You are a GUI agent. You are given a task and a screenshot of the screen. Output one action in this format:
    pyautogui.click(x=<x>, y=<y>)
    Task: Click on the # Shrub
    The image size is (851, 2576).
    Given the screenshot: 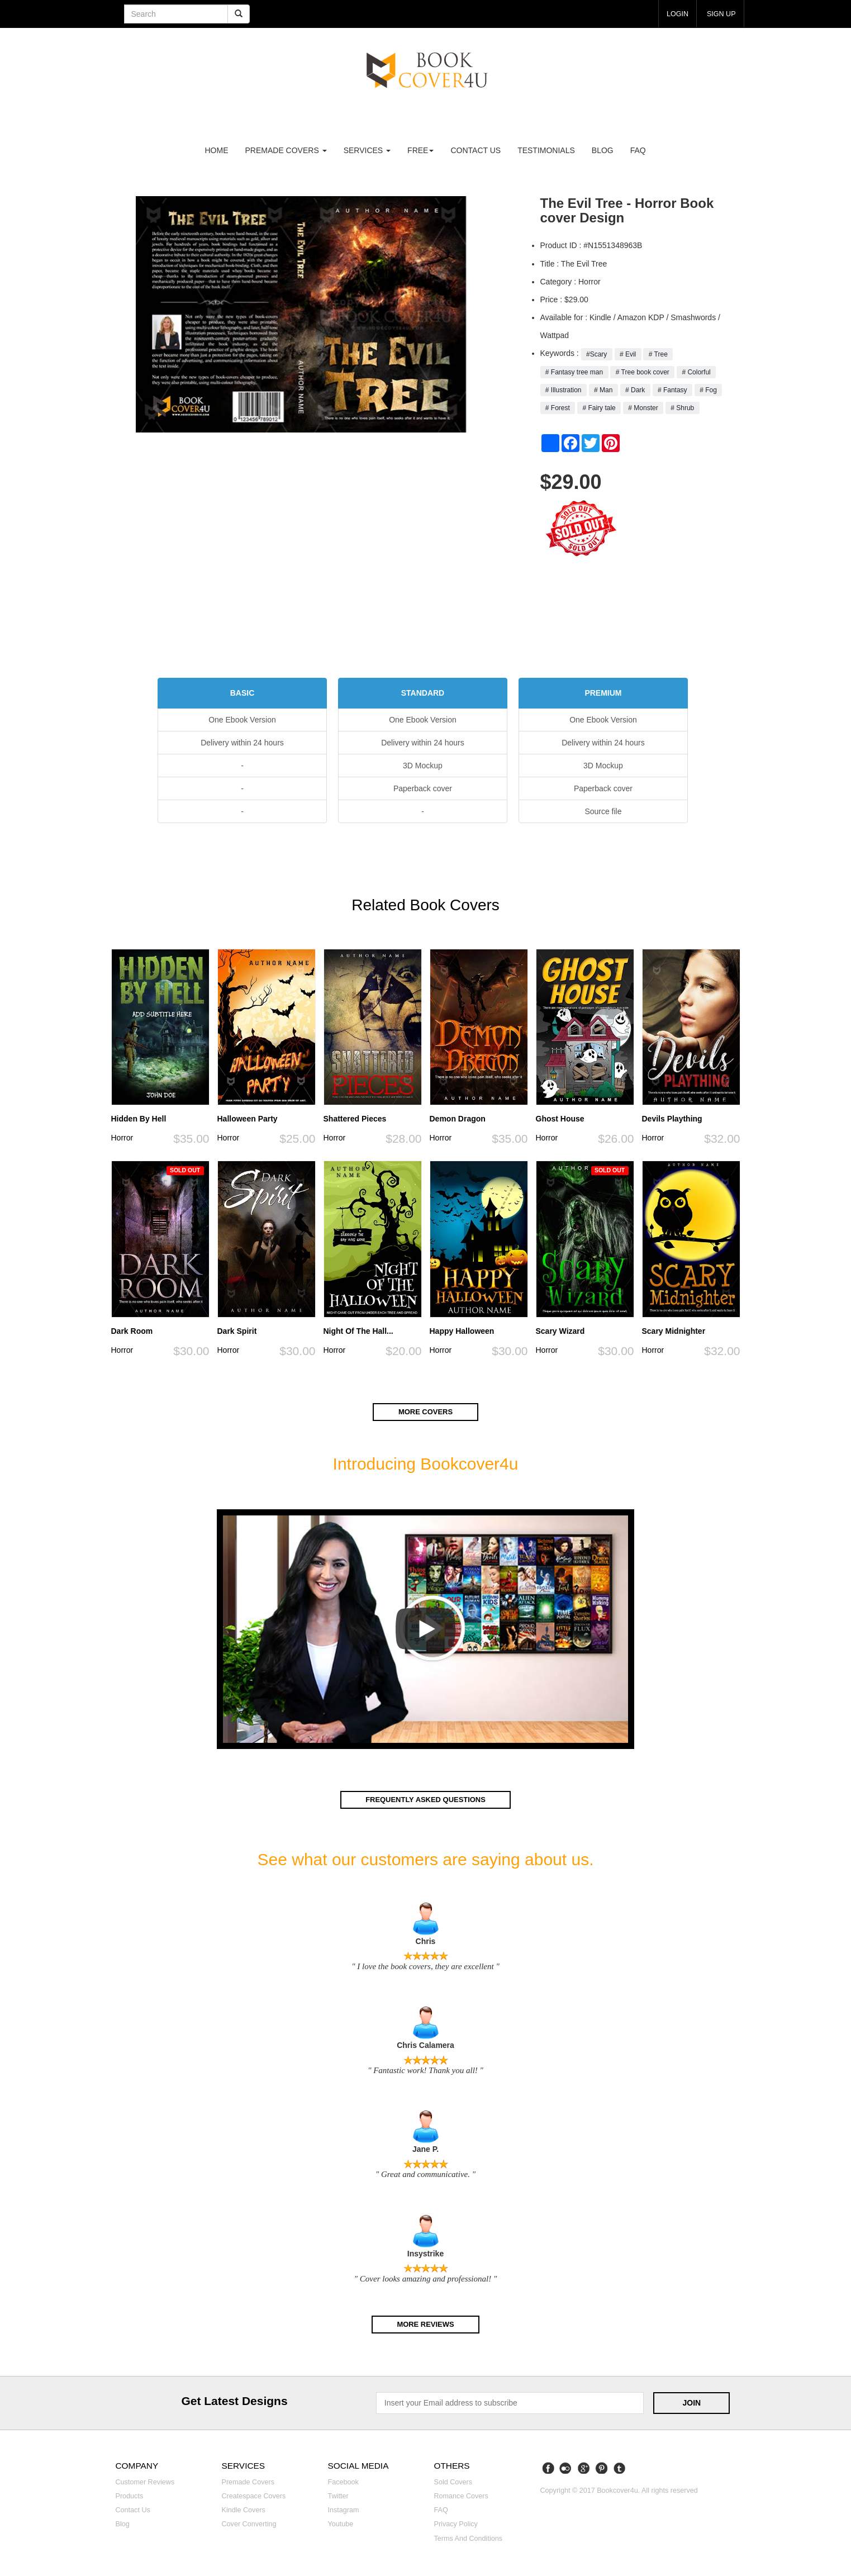 What is the action you would take?
    pyautogui.click(x=682, y=408)
    